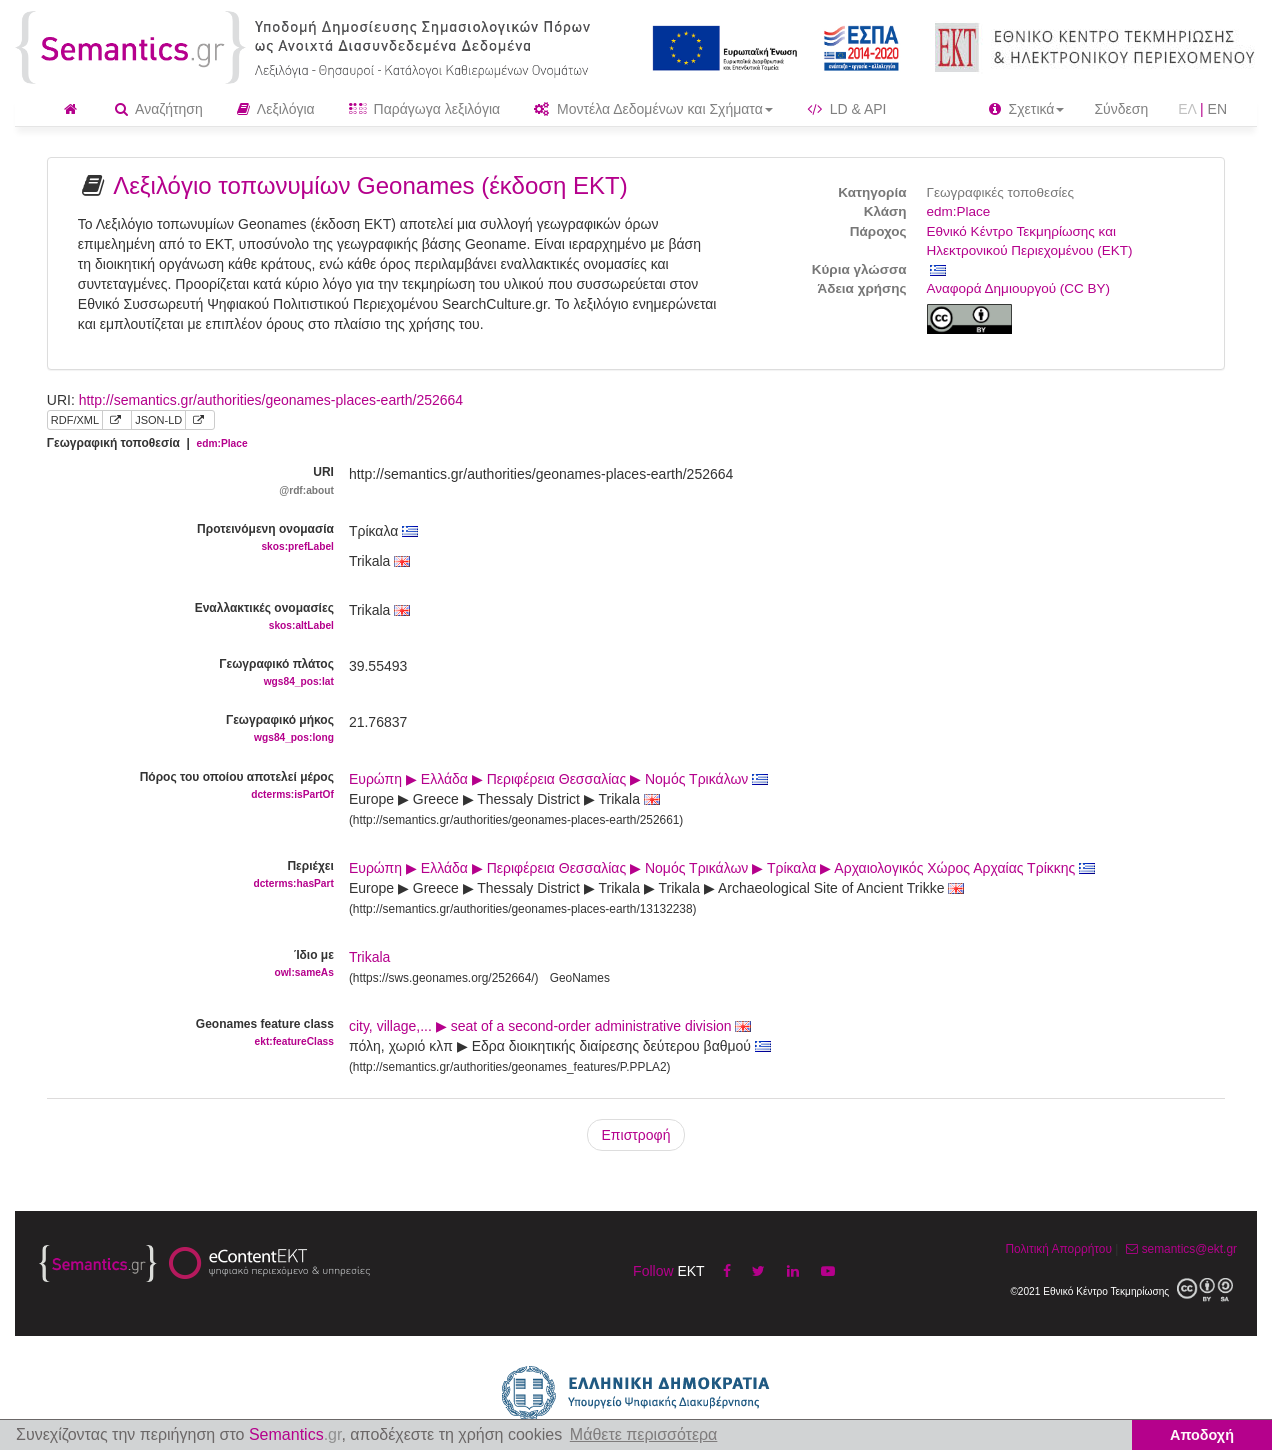 The height and width of the screenshot is (1450, 1272). Describe the element at coordinates (183, 875) in the screenshot. I see `Περιέχει` at that location.